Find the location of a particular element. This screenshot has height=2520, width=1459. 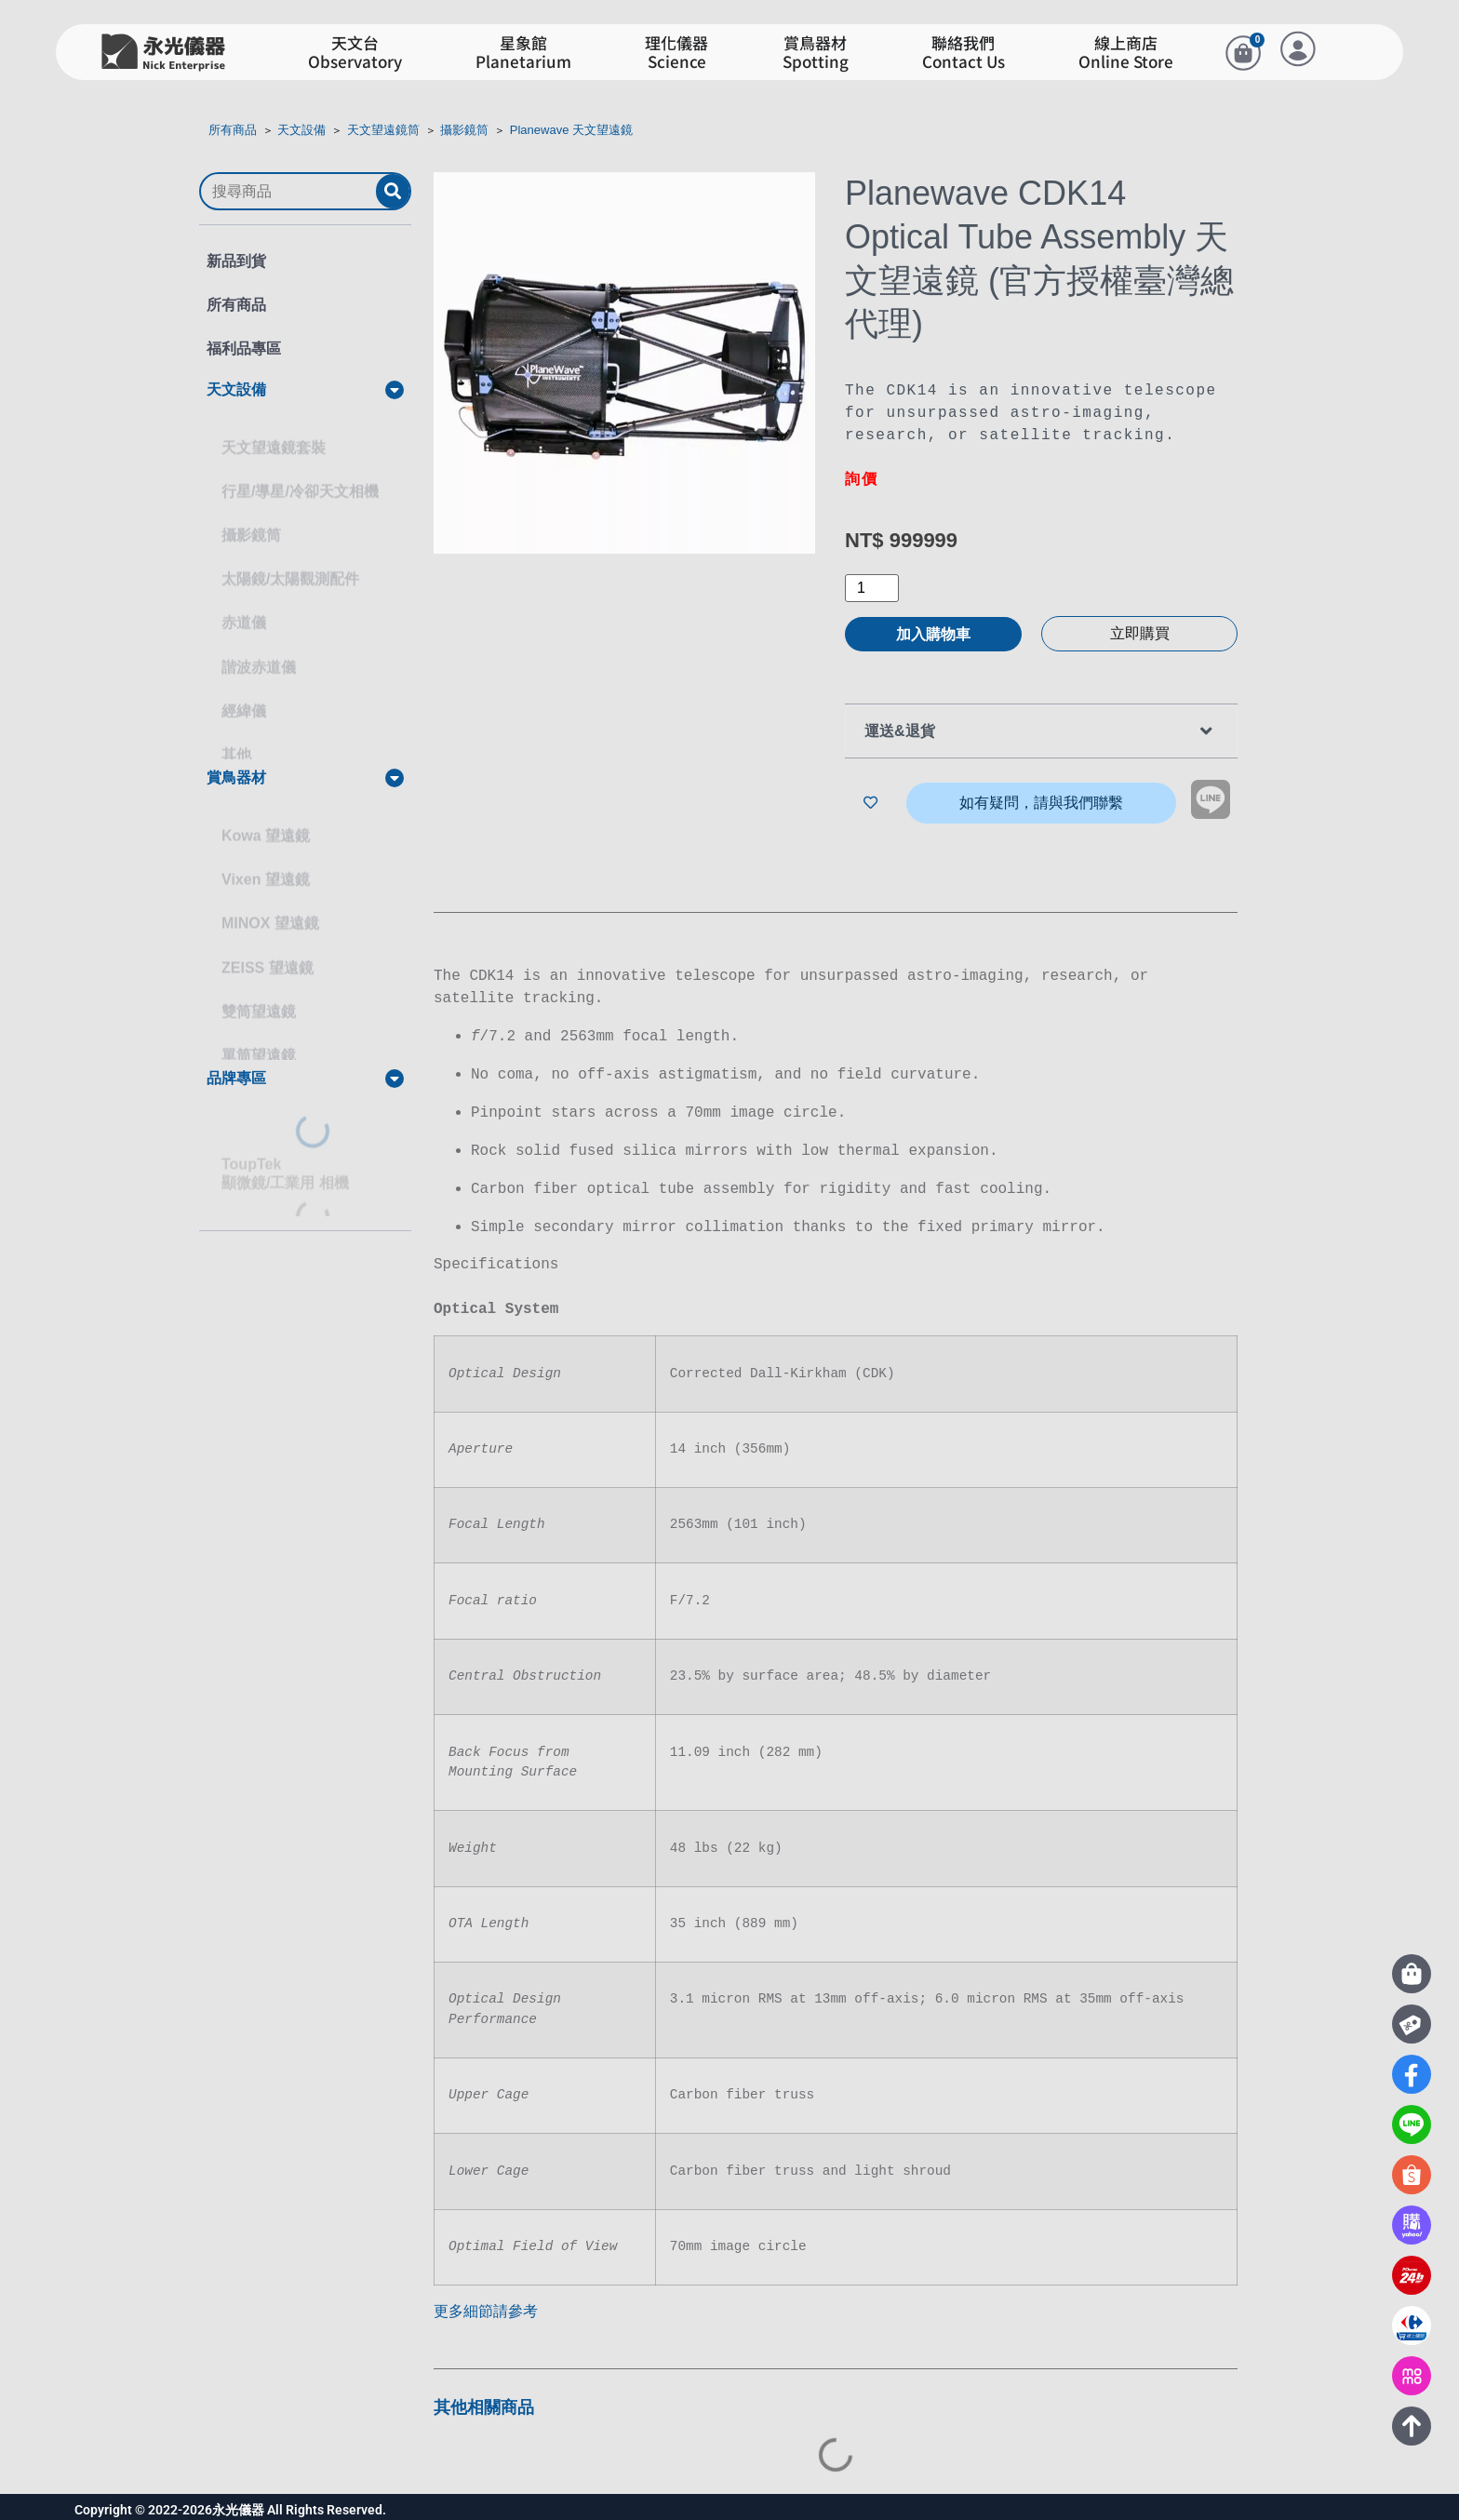

[搜尋商品] is located at coordinates (288, 191).